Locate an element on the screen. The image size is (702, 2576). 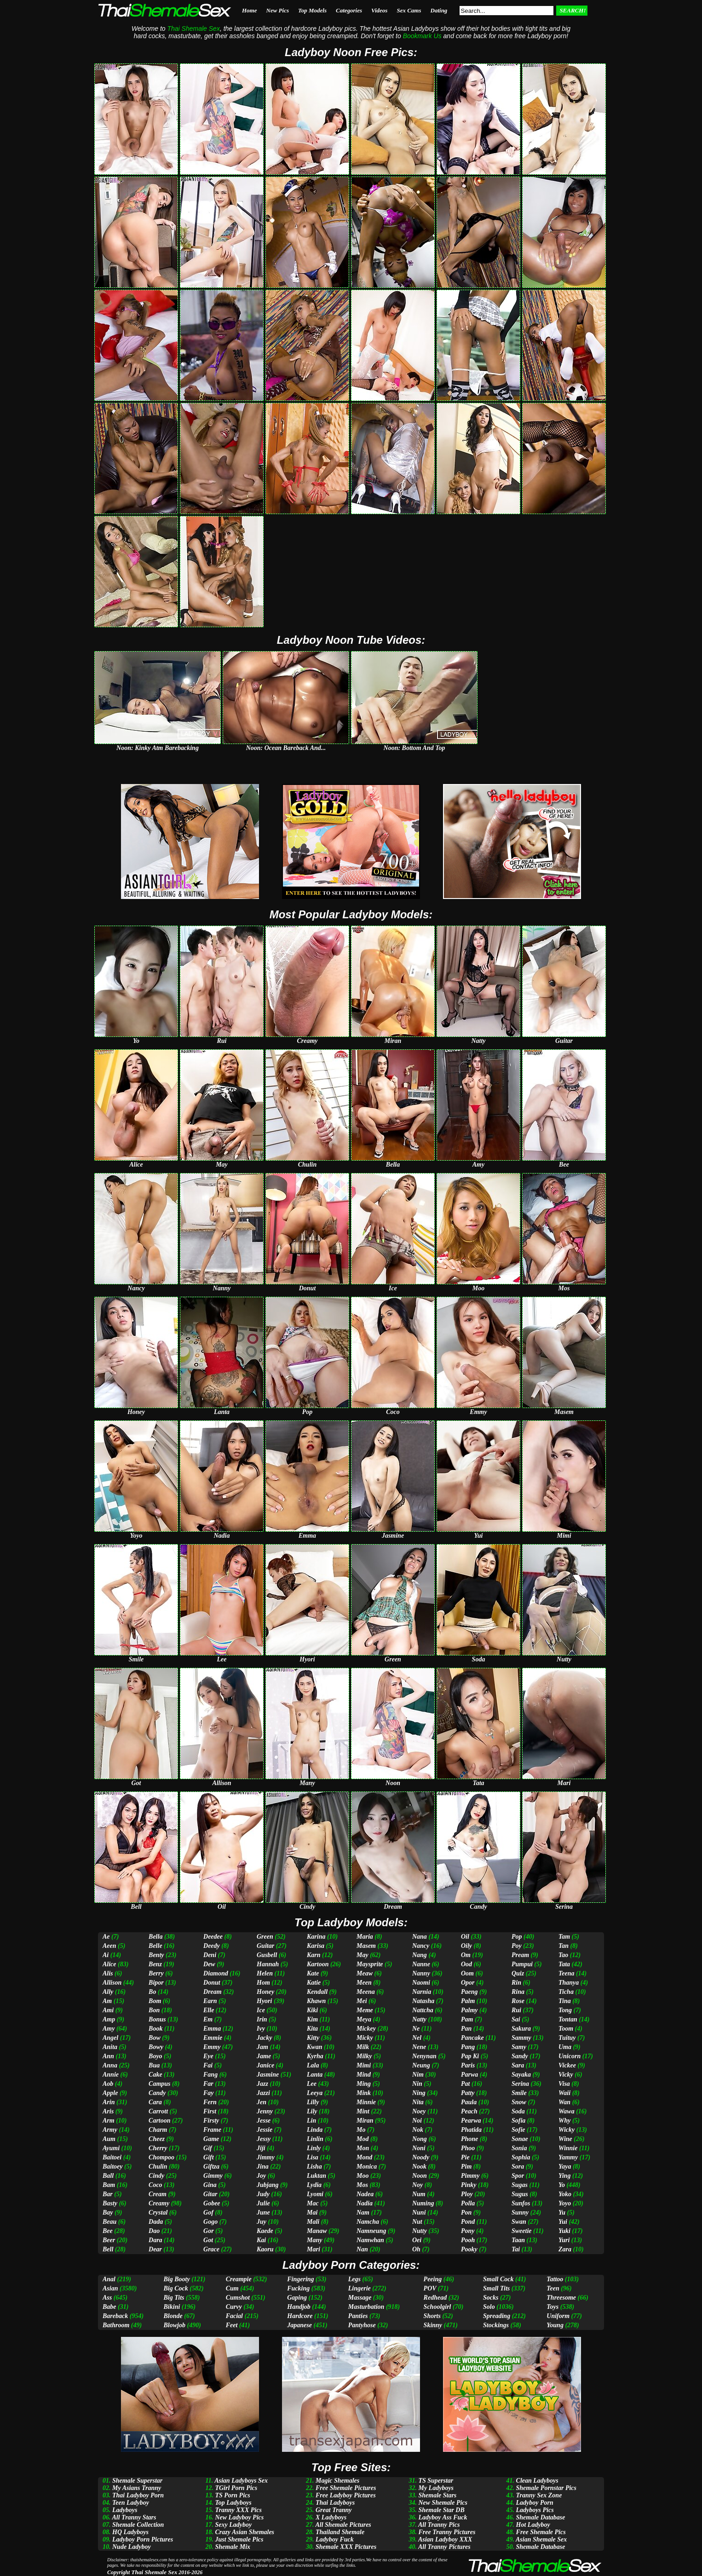
Phoo is located at coordinates (468, 2148).